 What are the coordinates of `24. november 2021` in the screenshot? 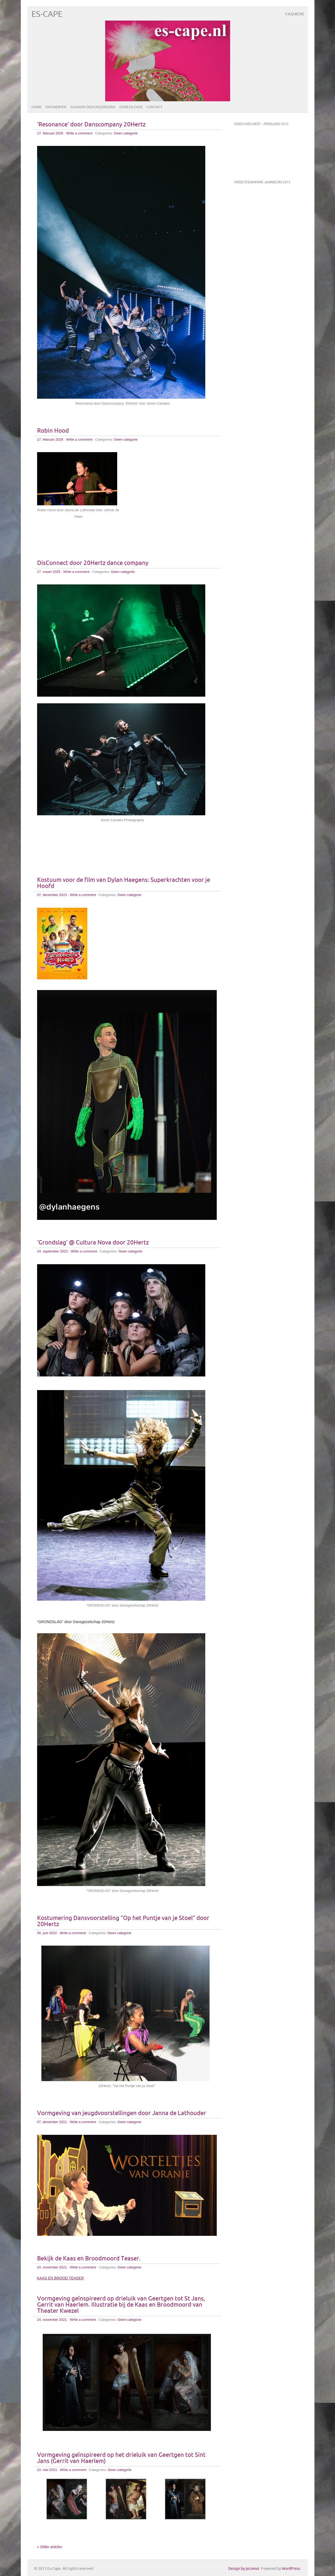 It's located at (52, 2267).